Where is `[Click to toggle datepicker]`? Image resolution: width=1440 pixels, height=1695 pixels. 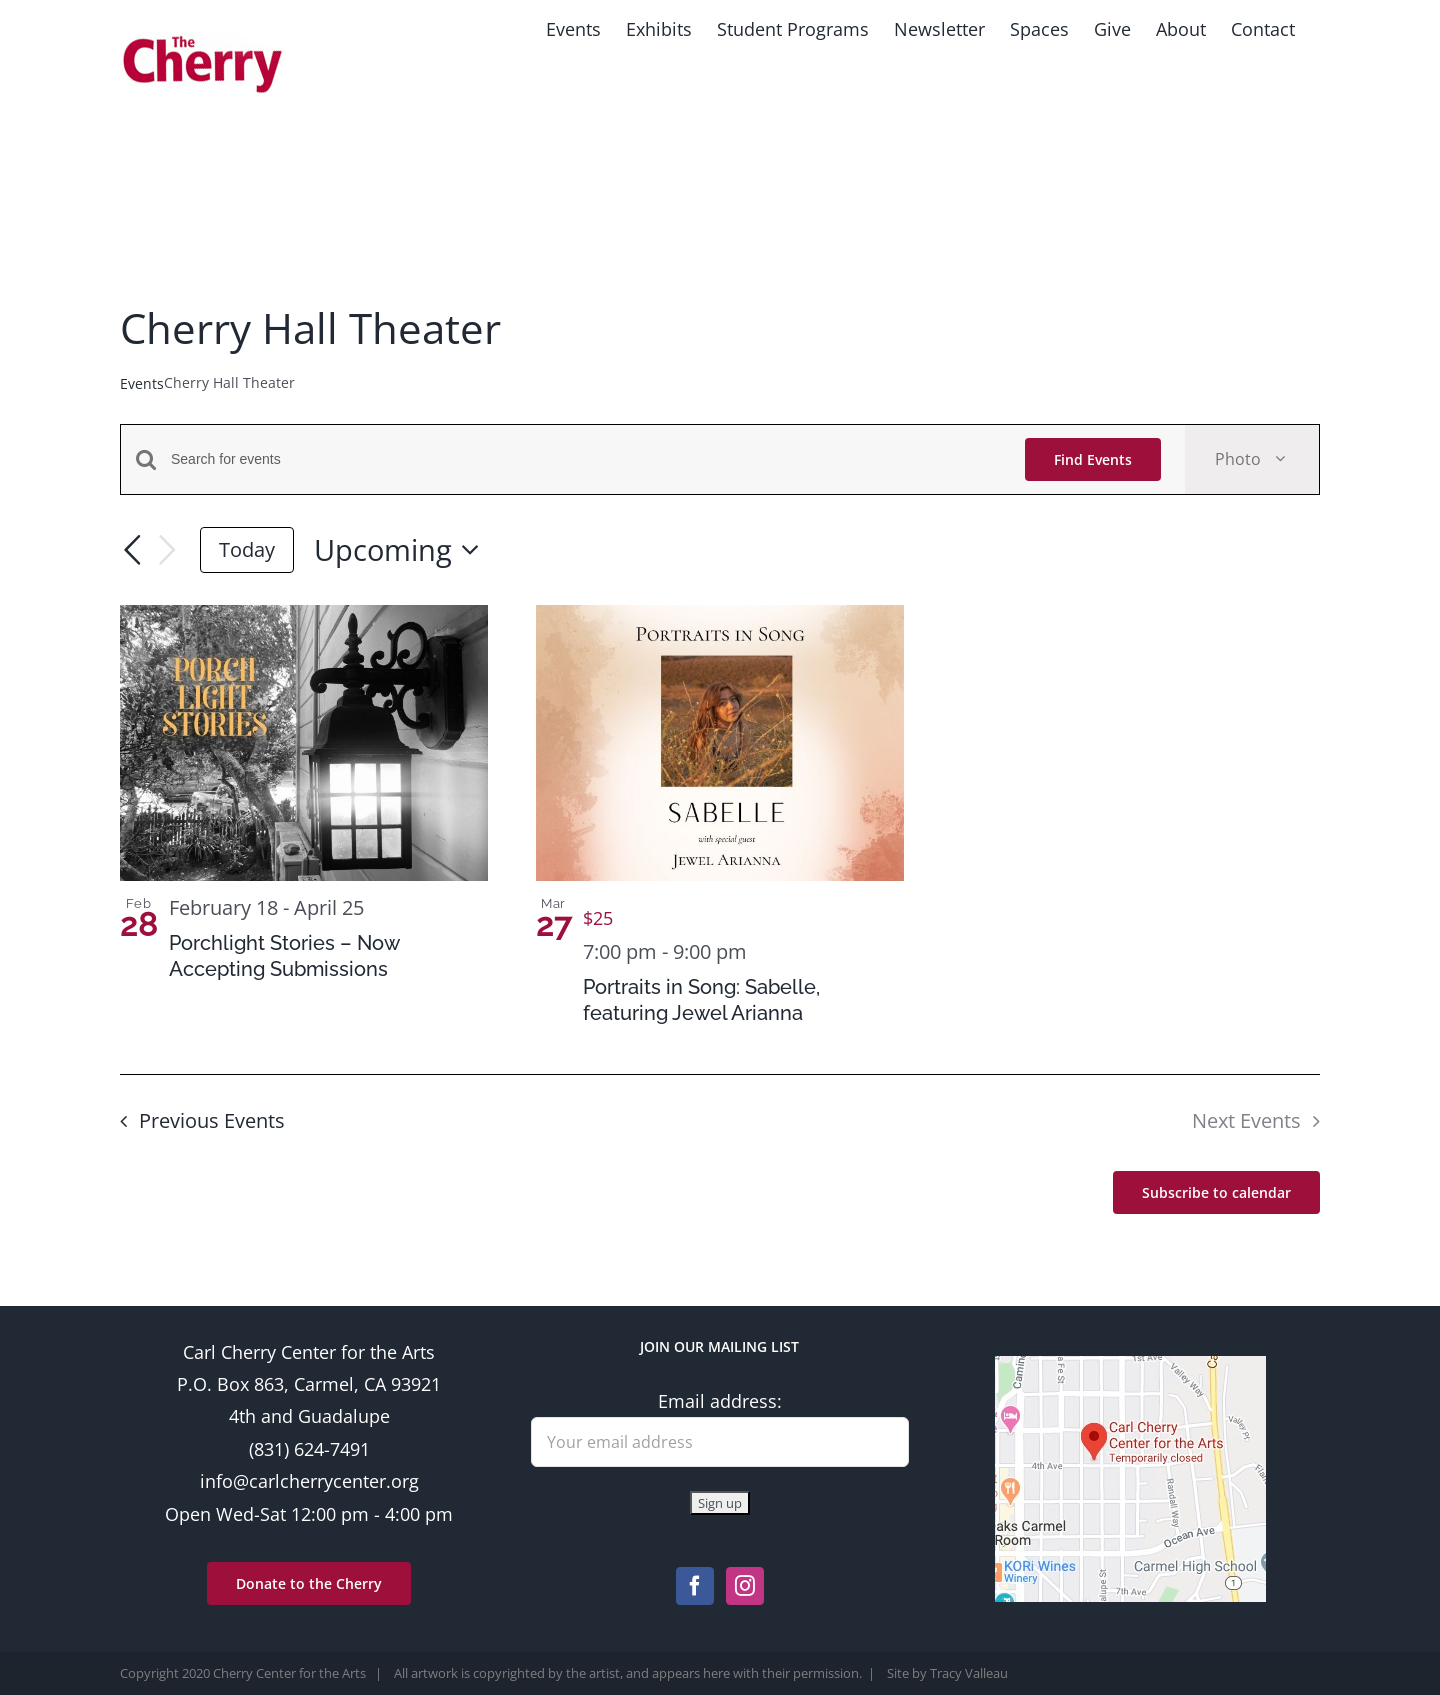
[Click to toggle datepicker] is located at coordinates (402, 550).